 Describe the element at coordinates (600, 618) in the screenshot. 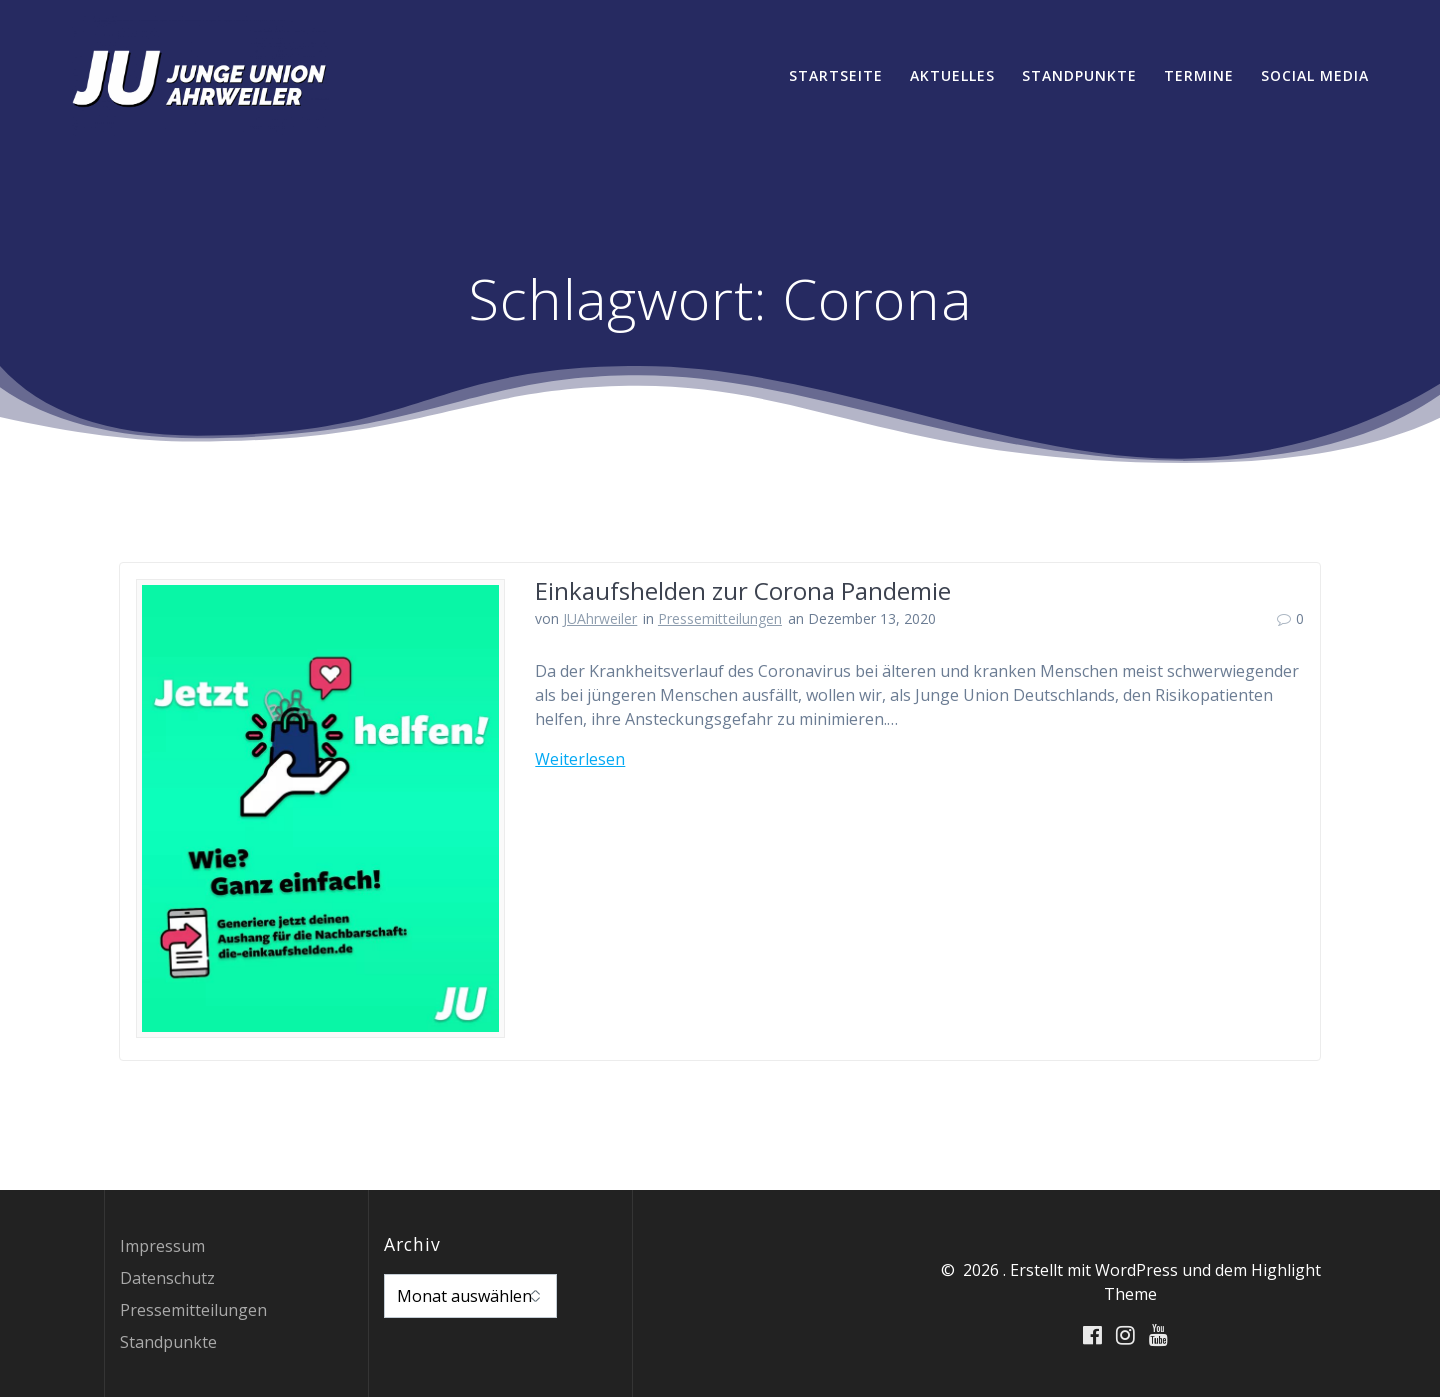

I see `JUAhrweiler` at that location.